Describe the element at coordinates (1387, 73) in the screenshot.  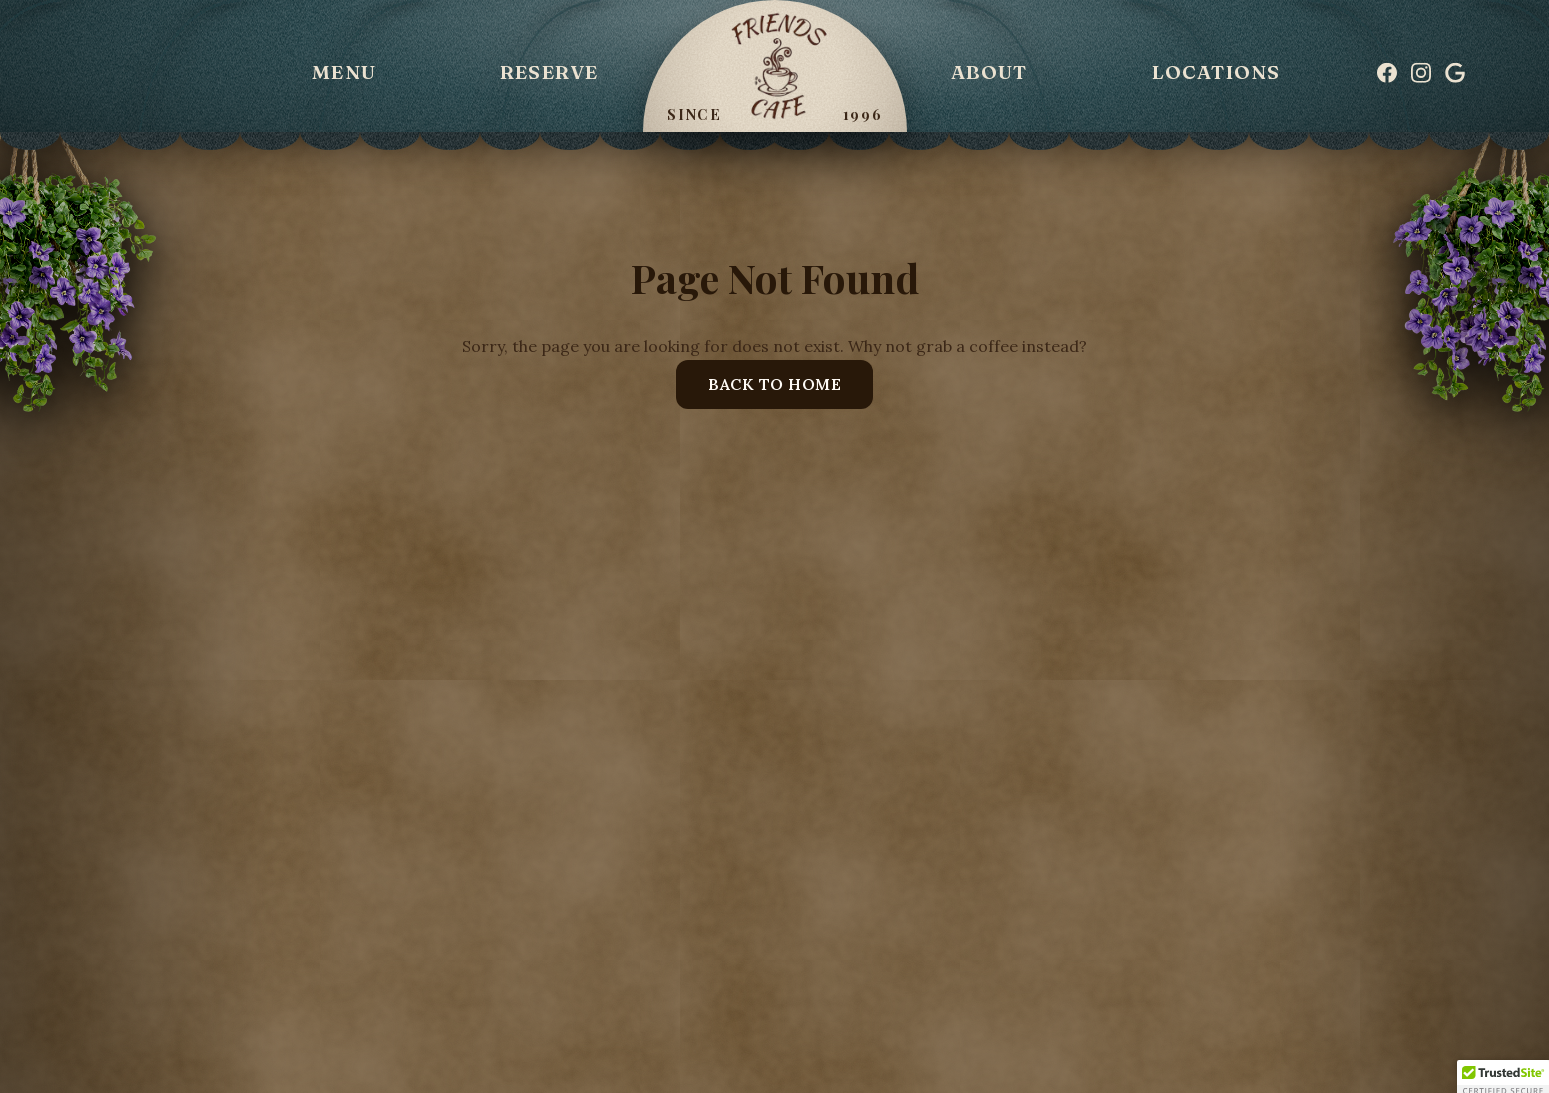
I see `[Facebook]` at that location.